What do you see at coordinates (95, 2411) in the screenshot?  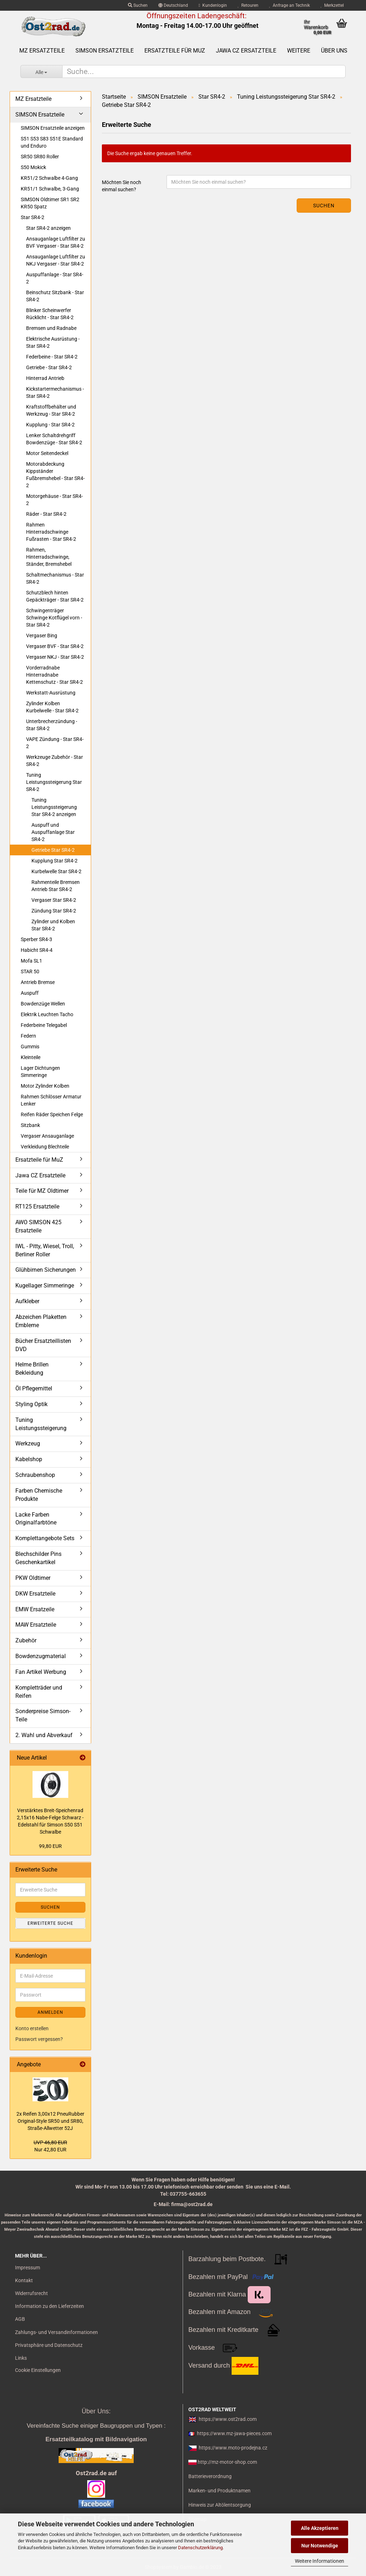 I see `Über Uns:` at bounding box center [95, 2411].